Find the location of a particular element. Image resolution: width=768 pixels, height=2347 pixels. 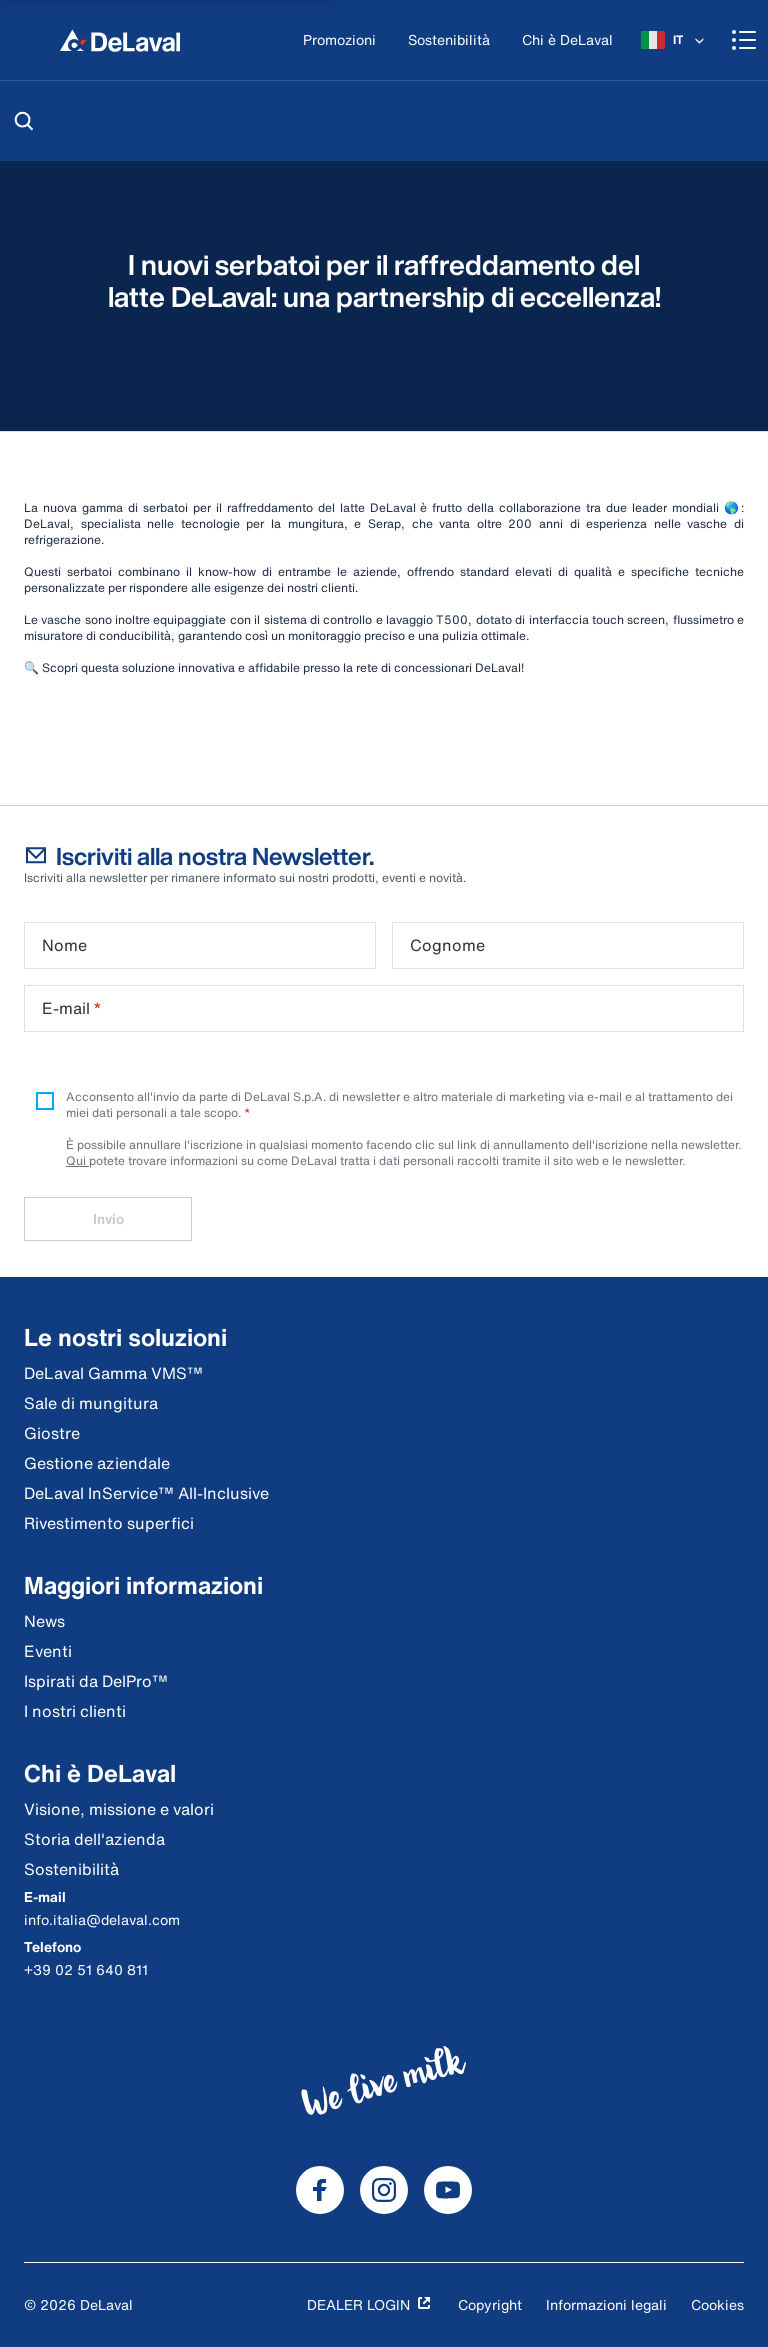

[DeLaval Youtube] is located at coordinates (448, 2190).